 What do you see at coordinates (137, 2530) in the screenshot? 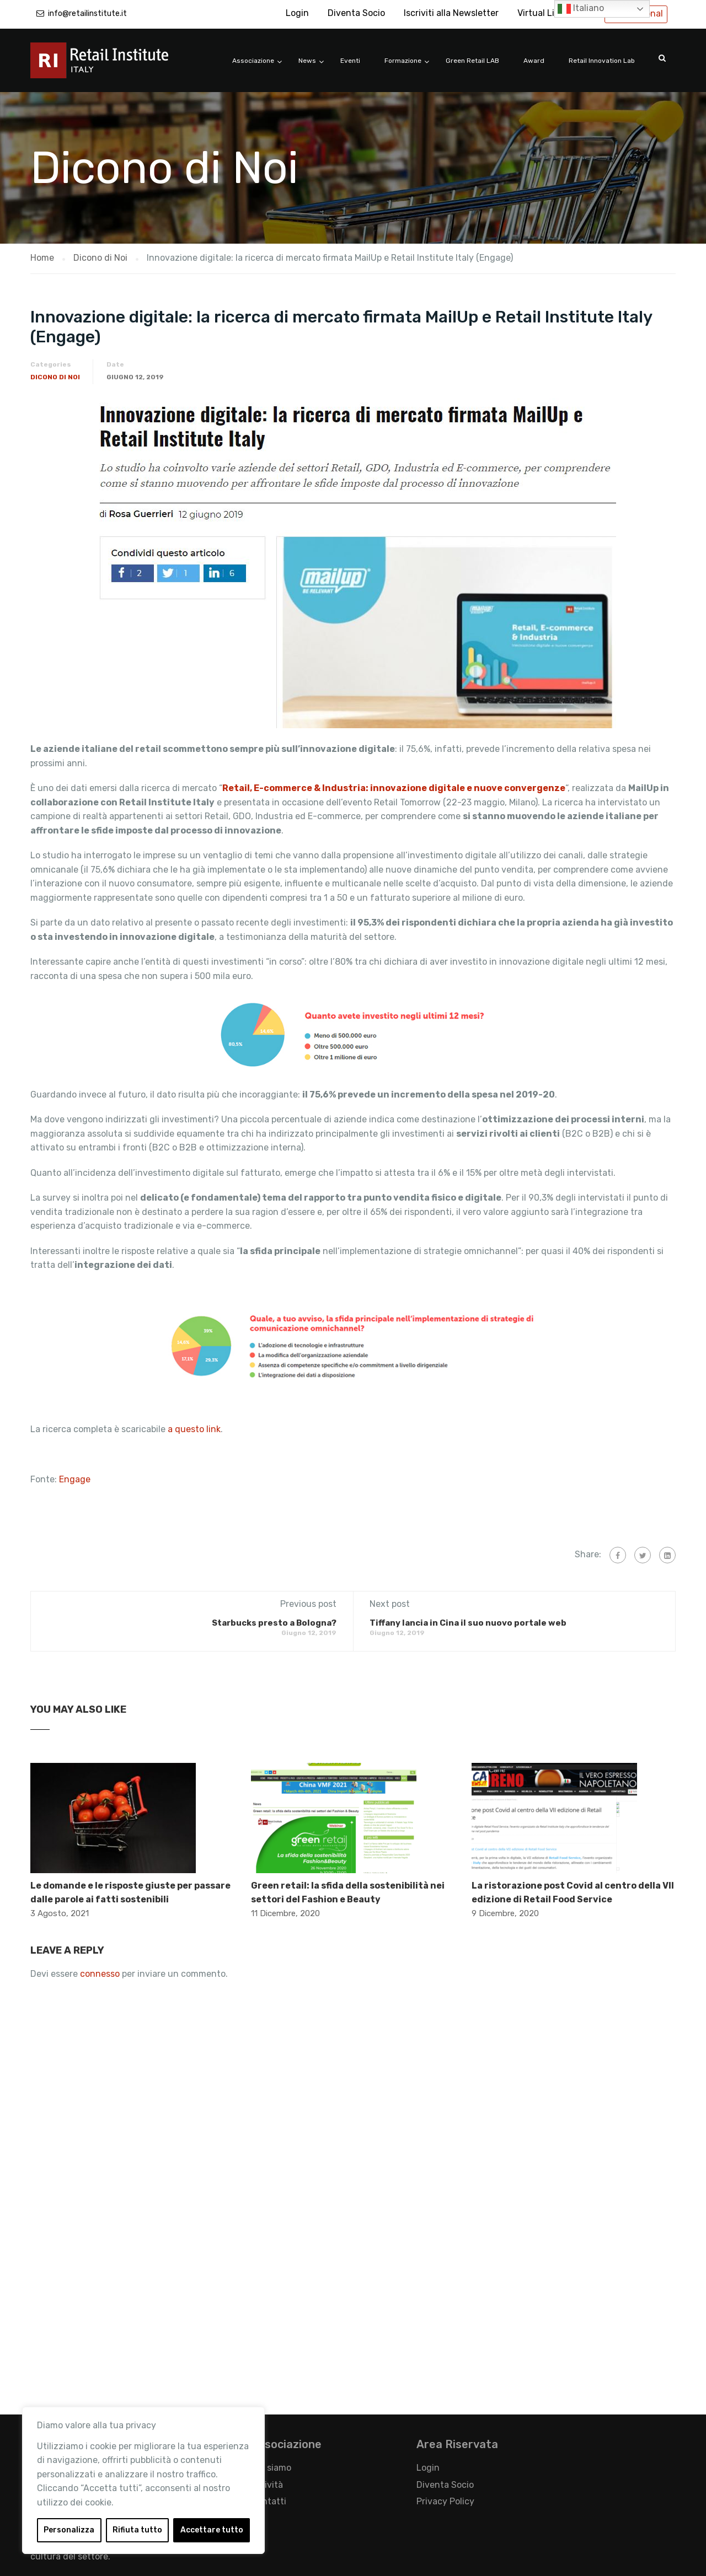
I see `Rifiuta tutto` at bounding box center [137, 2530].